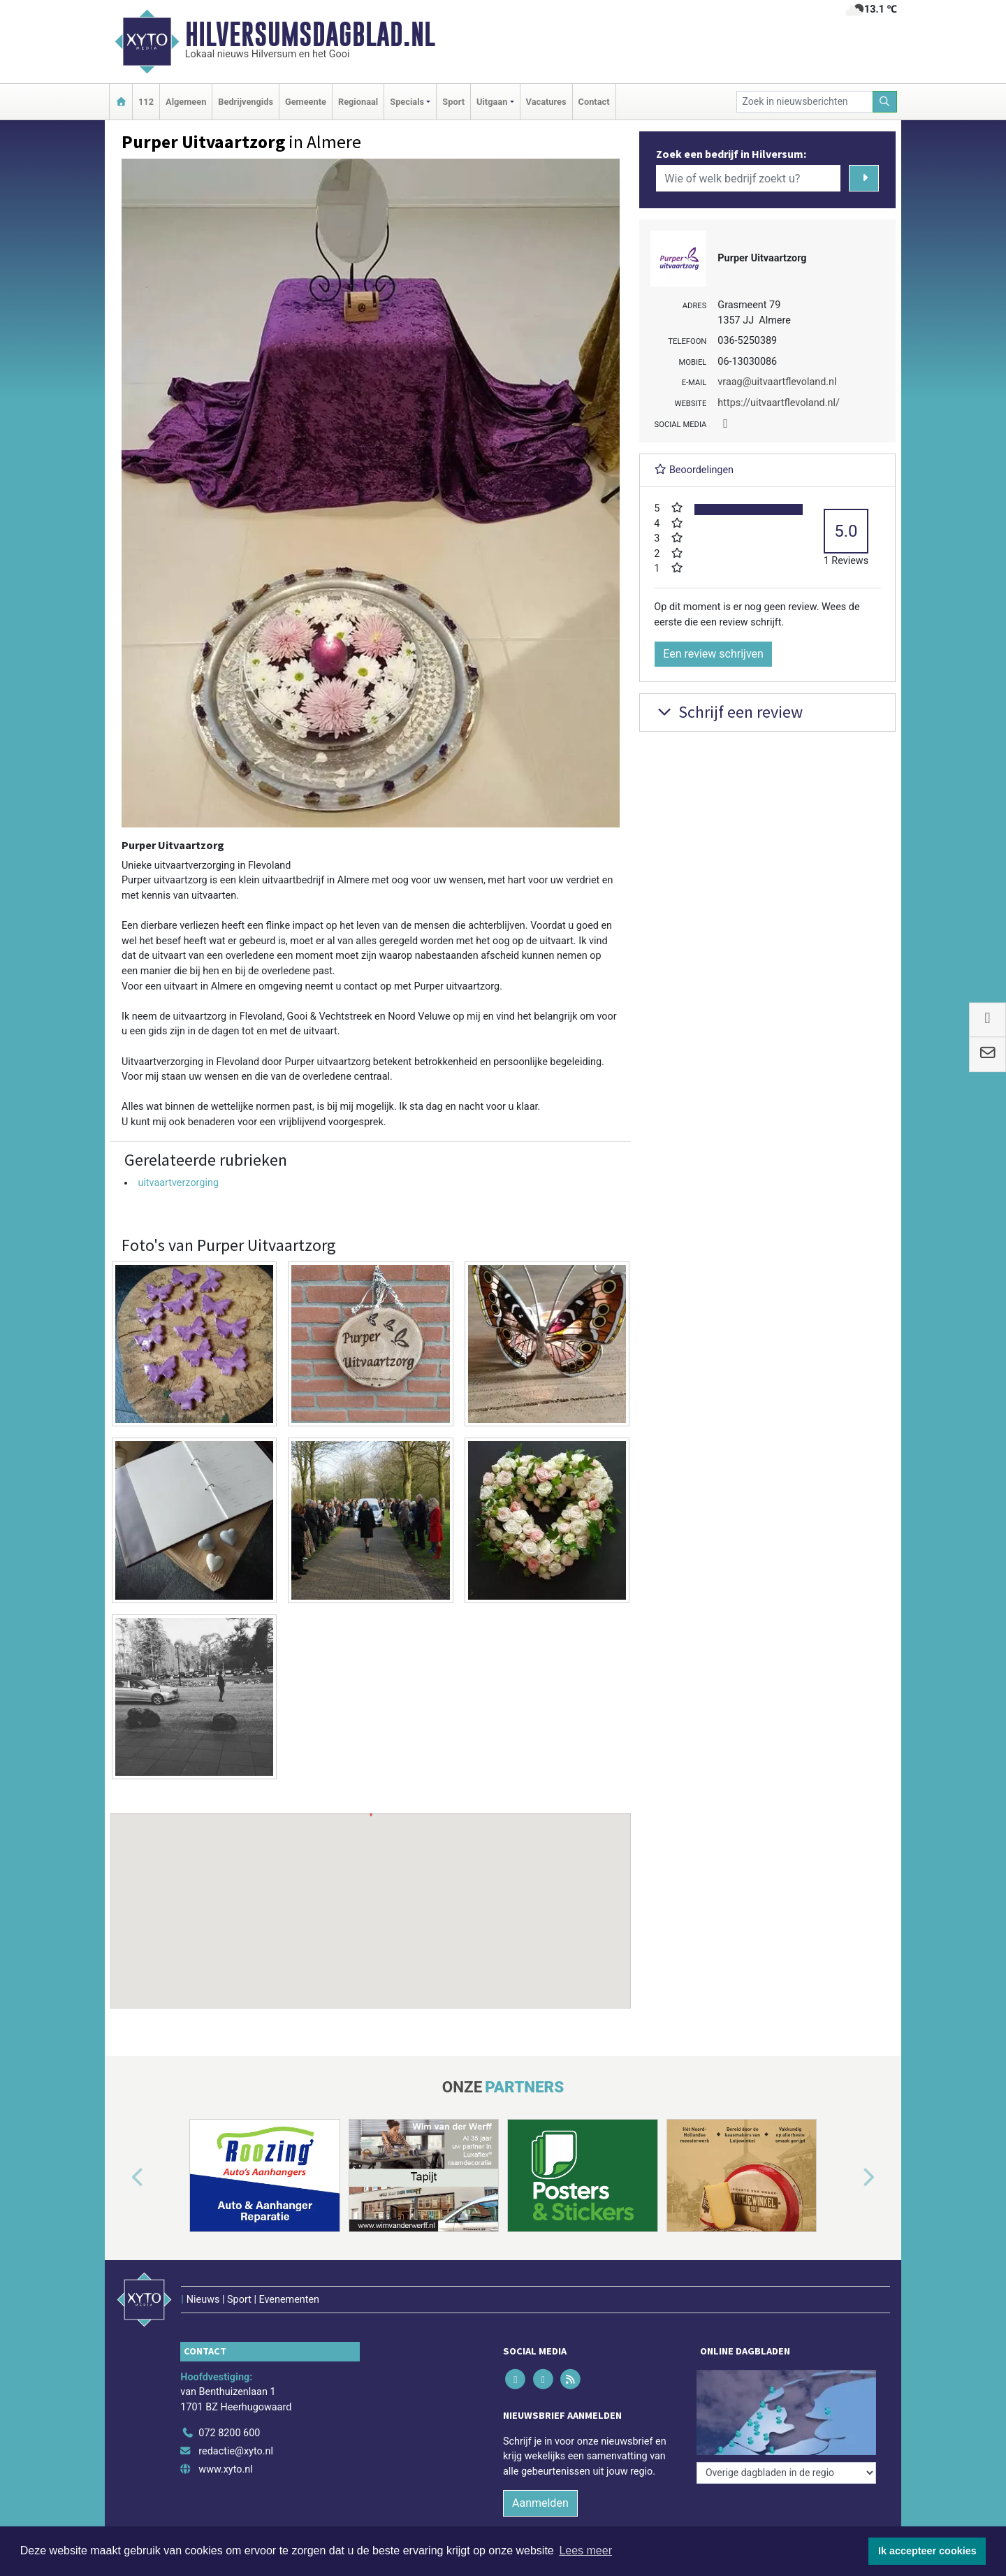  What do you see at coordinates (540, 2503) in the screenshot?
I see `Aanmelden` at bounding box center [540, 2503].